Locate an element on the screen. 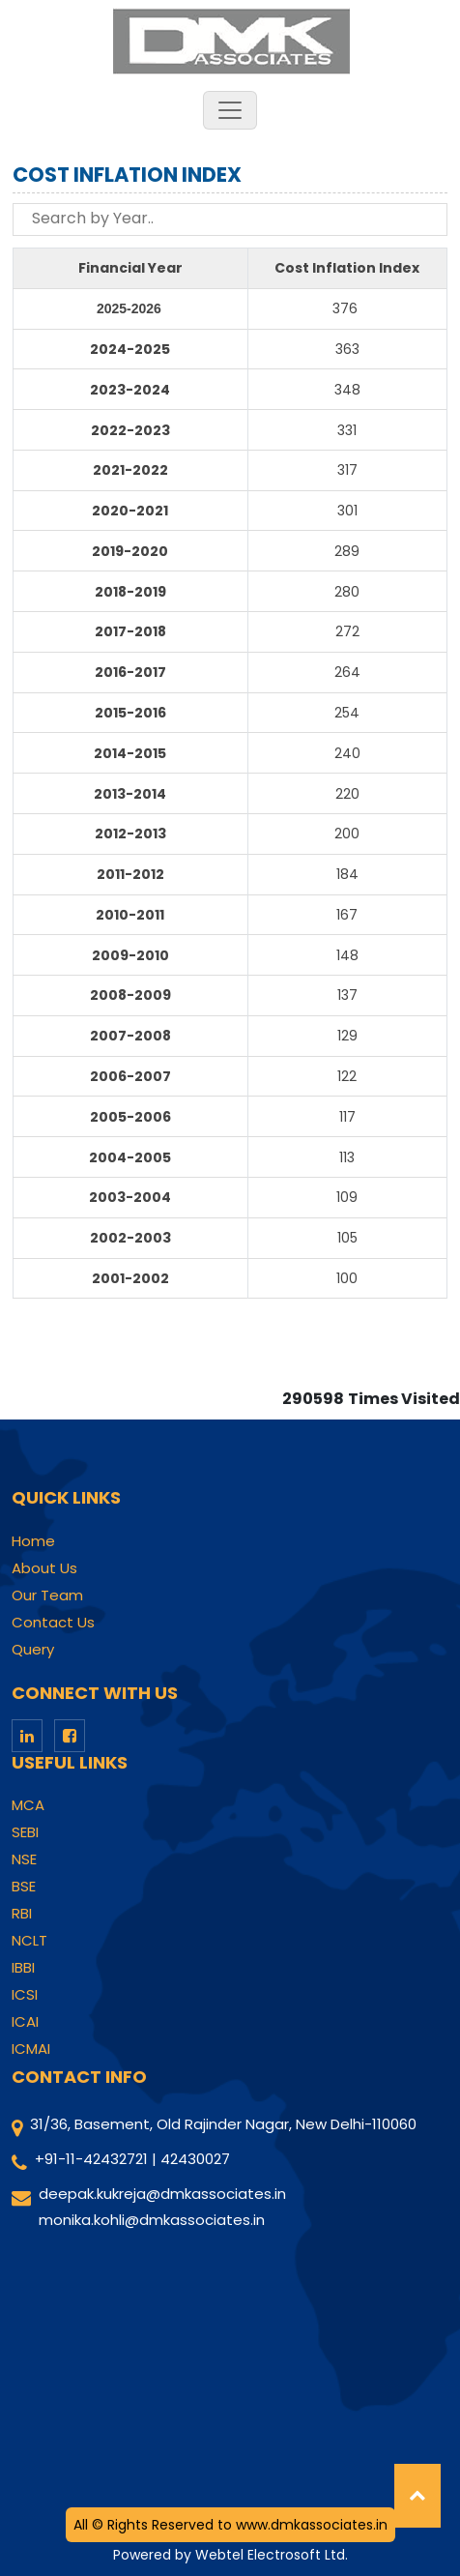 The width and height of the screenshot is (460, 2576). Home is located at coordinates (33, 1541).